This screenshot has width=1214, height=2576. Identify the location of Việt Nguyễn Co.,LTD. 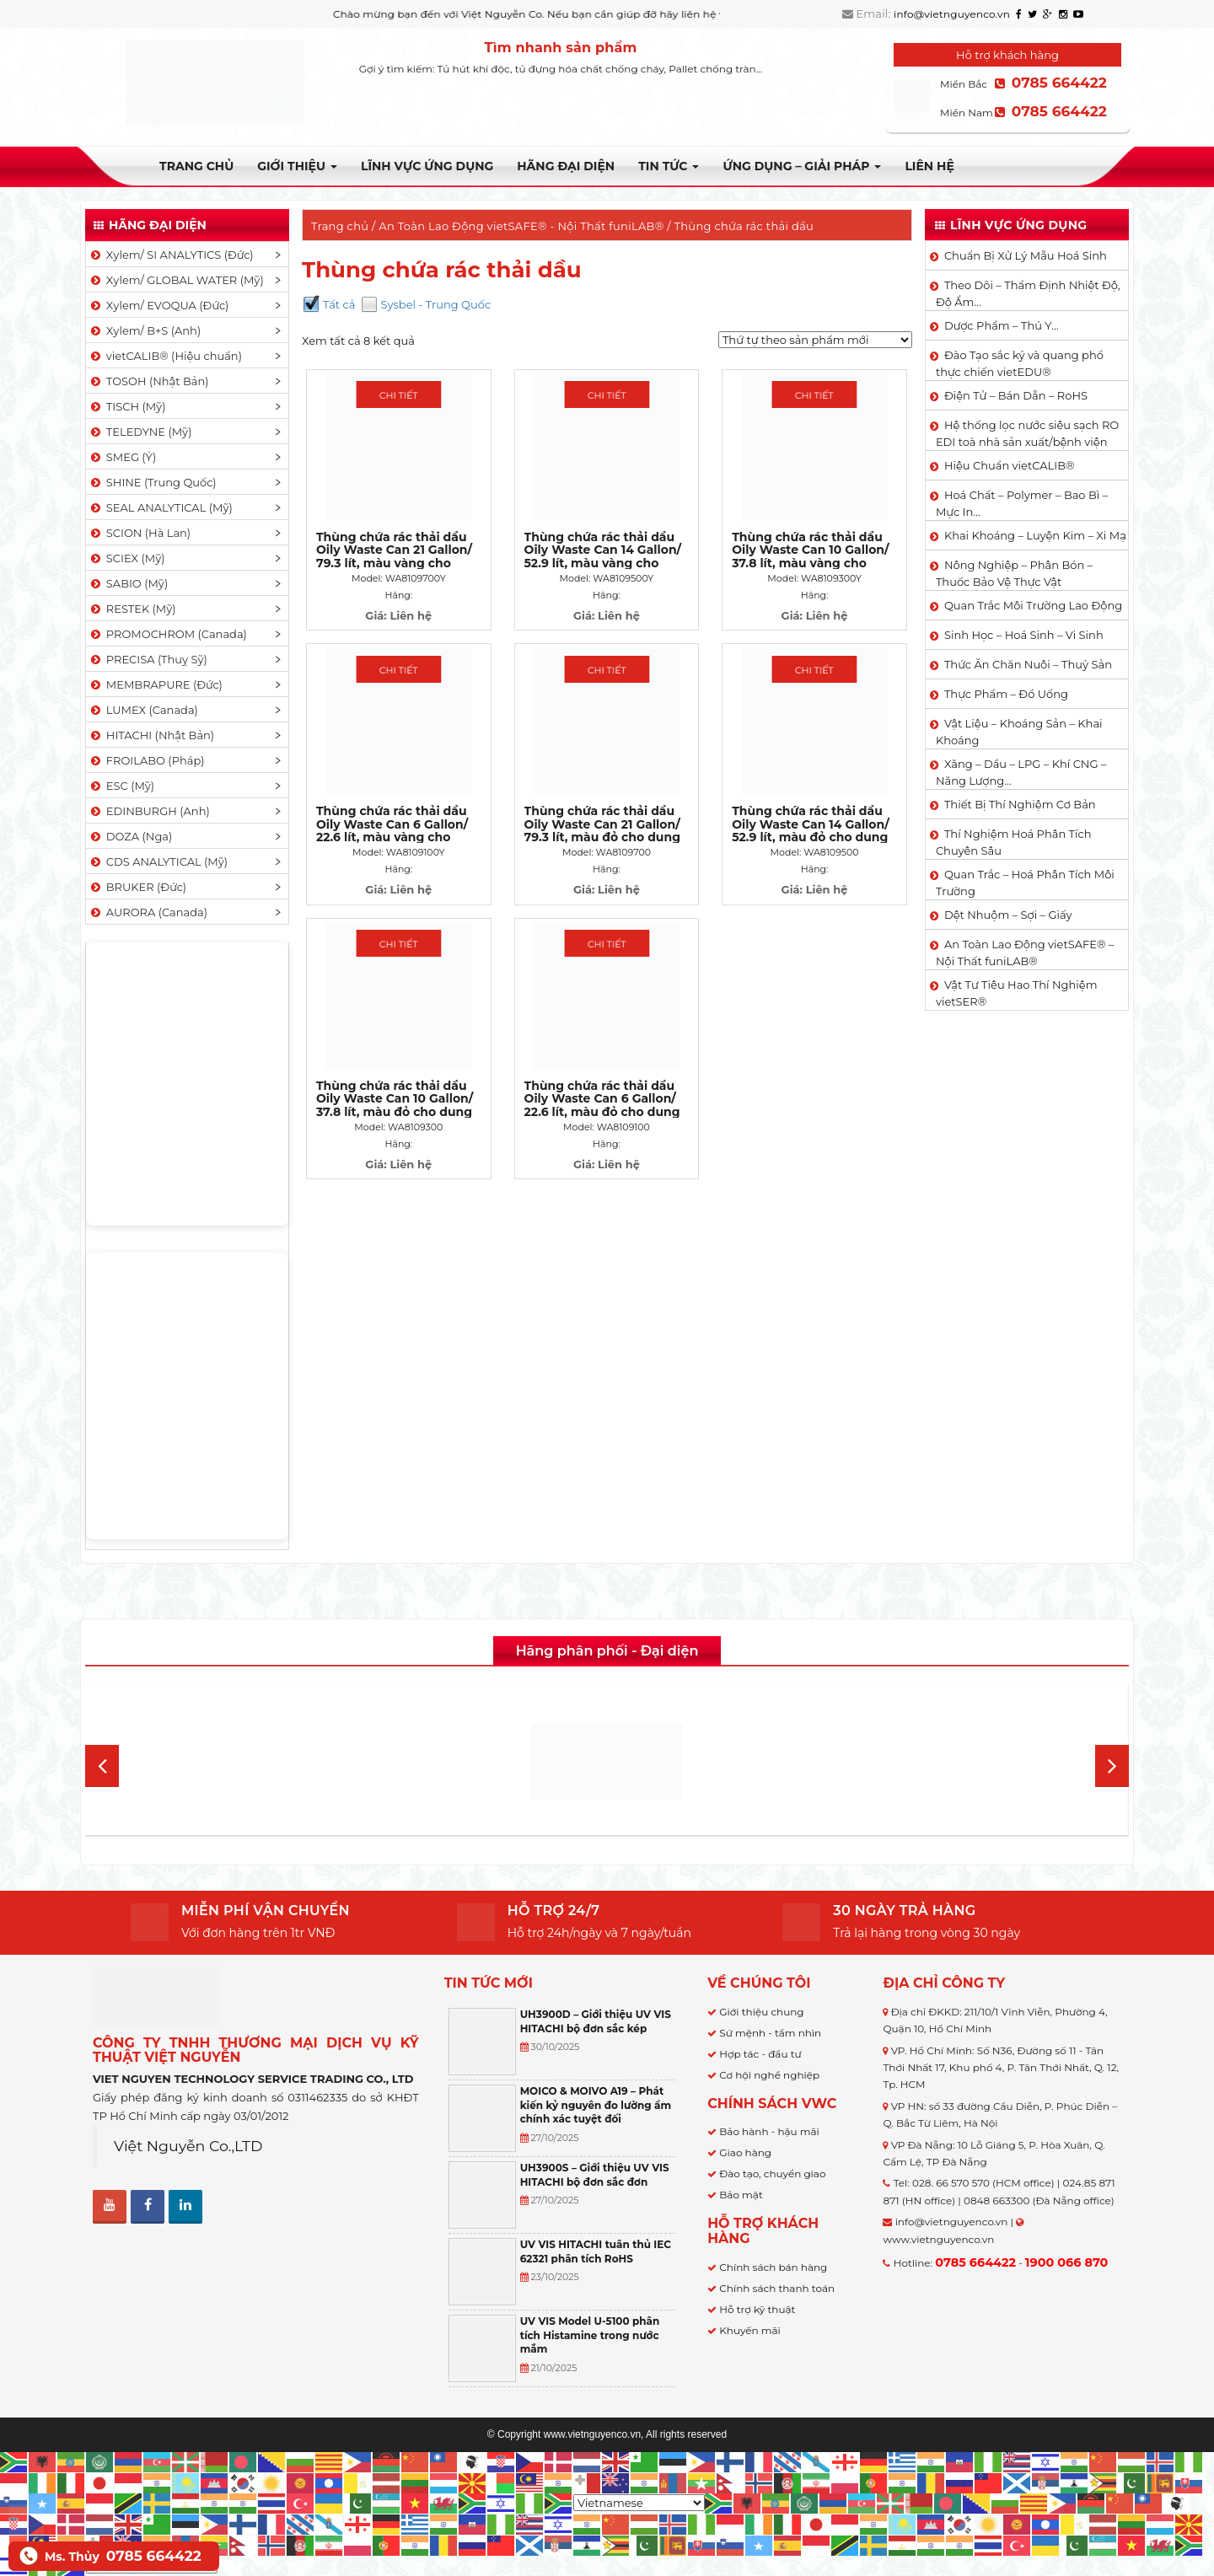
(188, 2146).